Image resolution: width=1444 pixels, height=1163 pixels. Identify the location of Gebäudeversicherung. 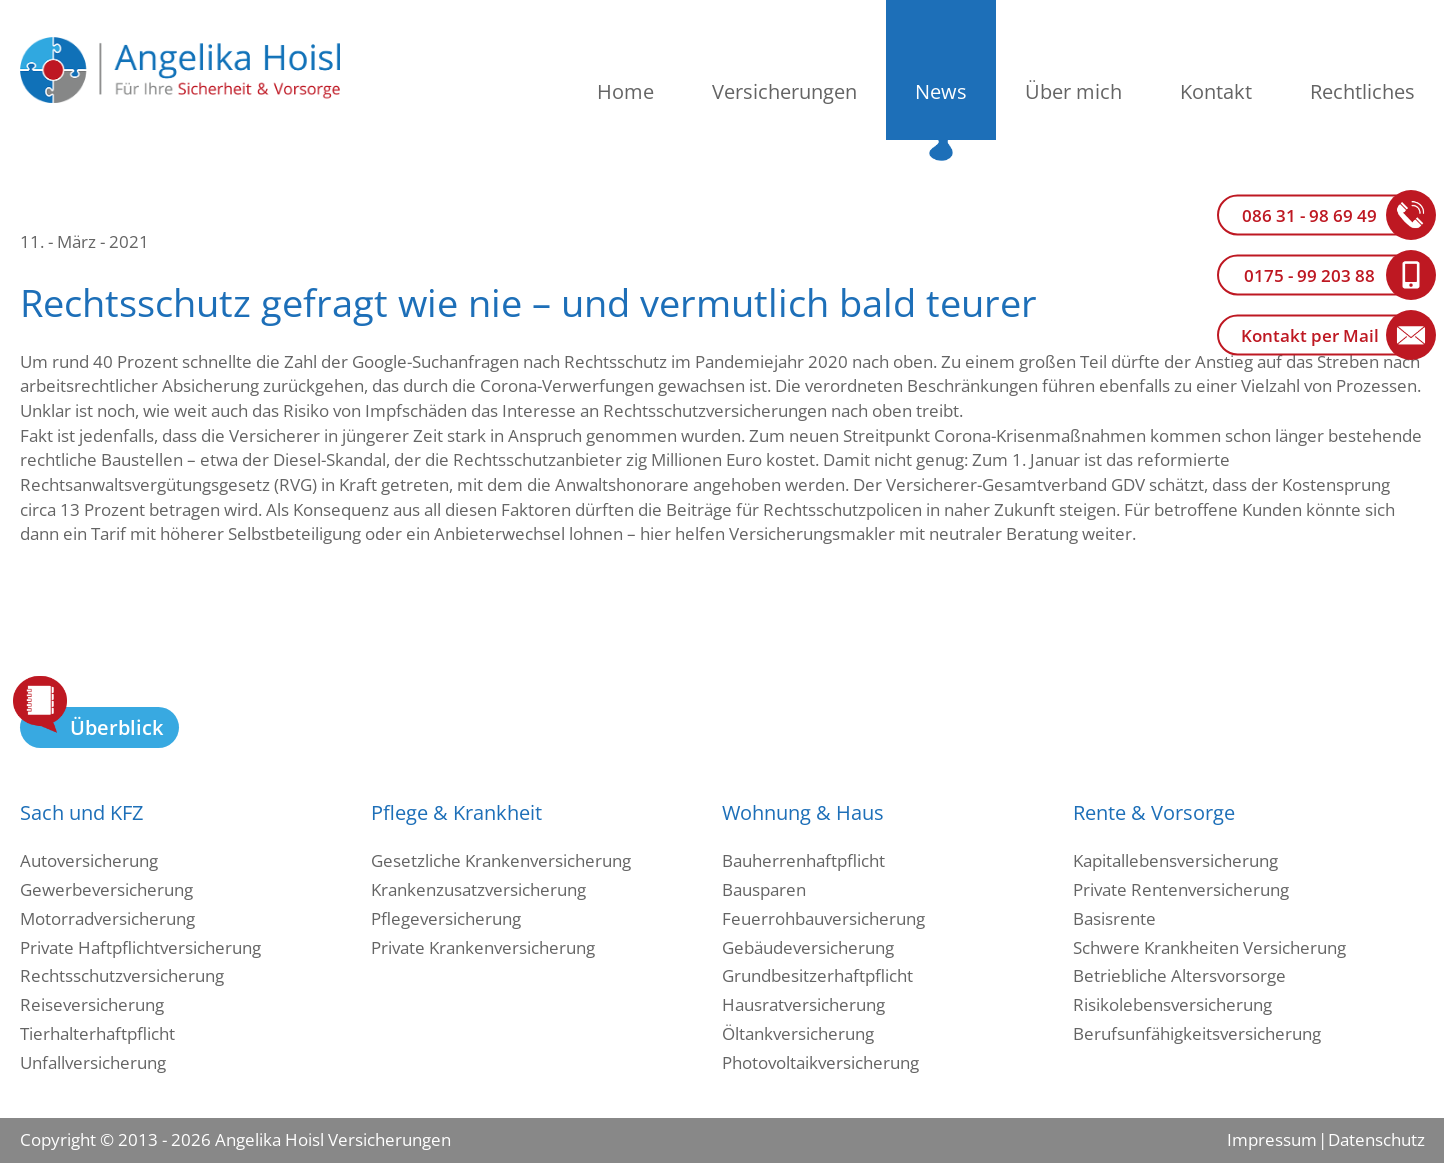
(808, 947).